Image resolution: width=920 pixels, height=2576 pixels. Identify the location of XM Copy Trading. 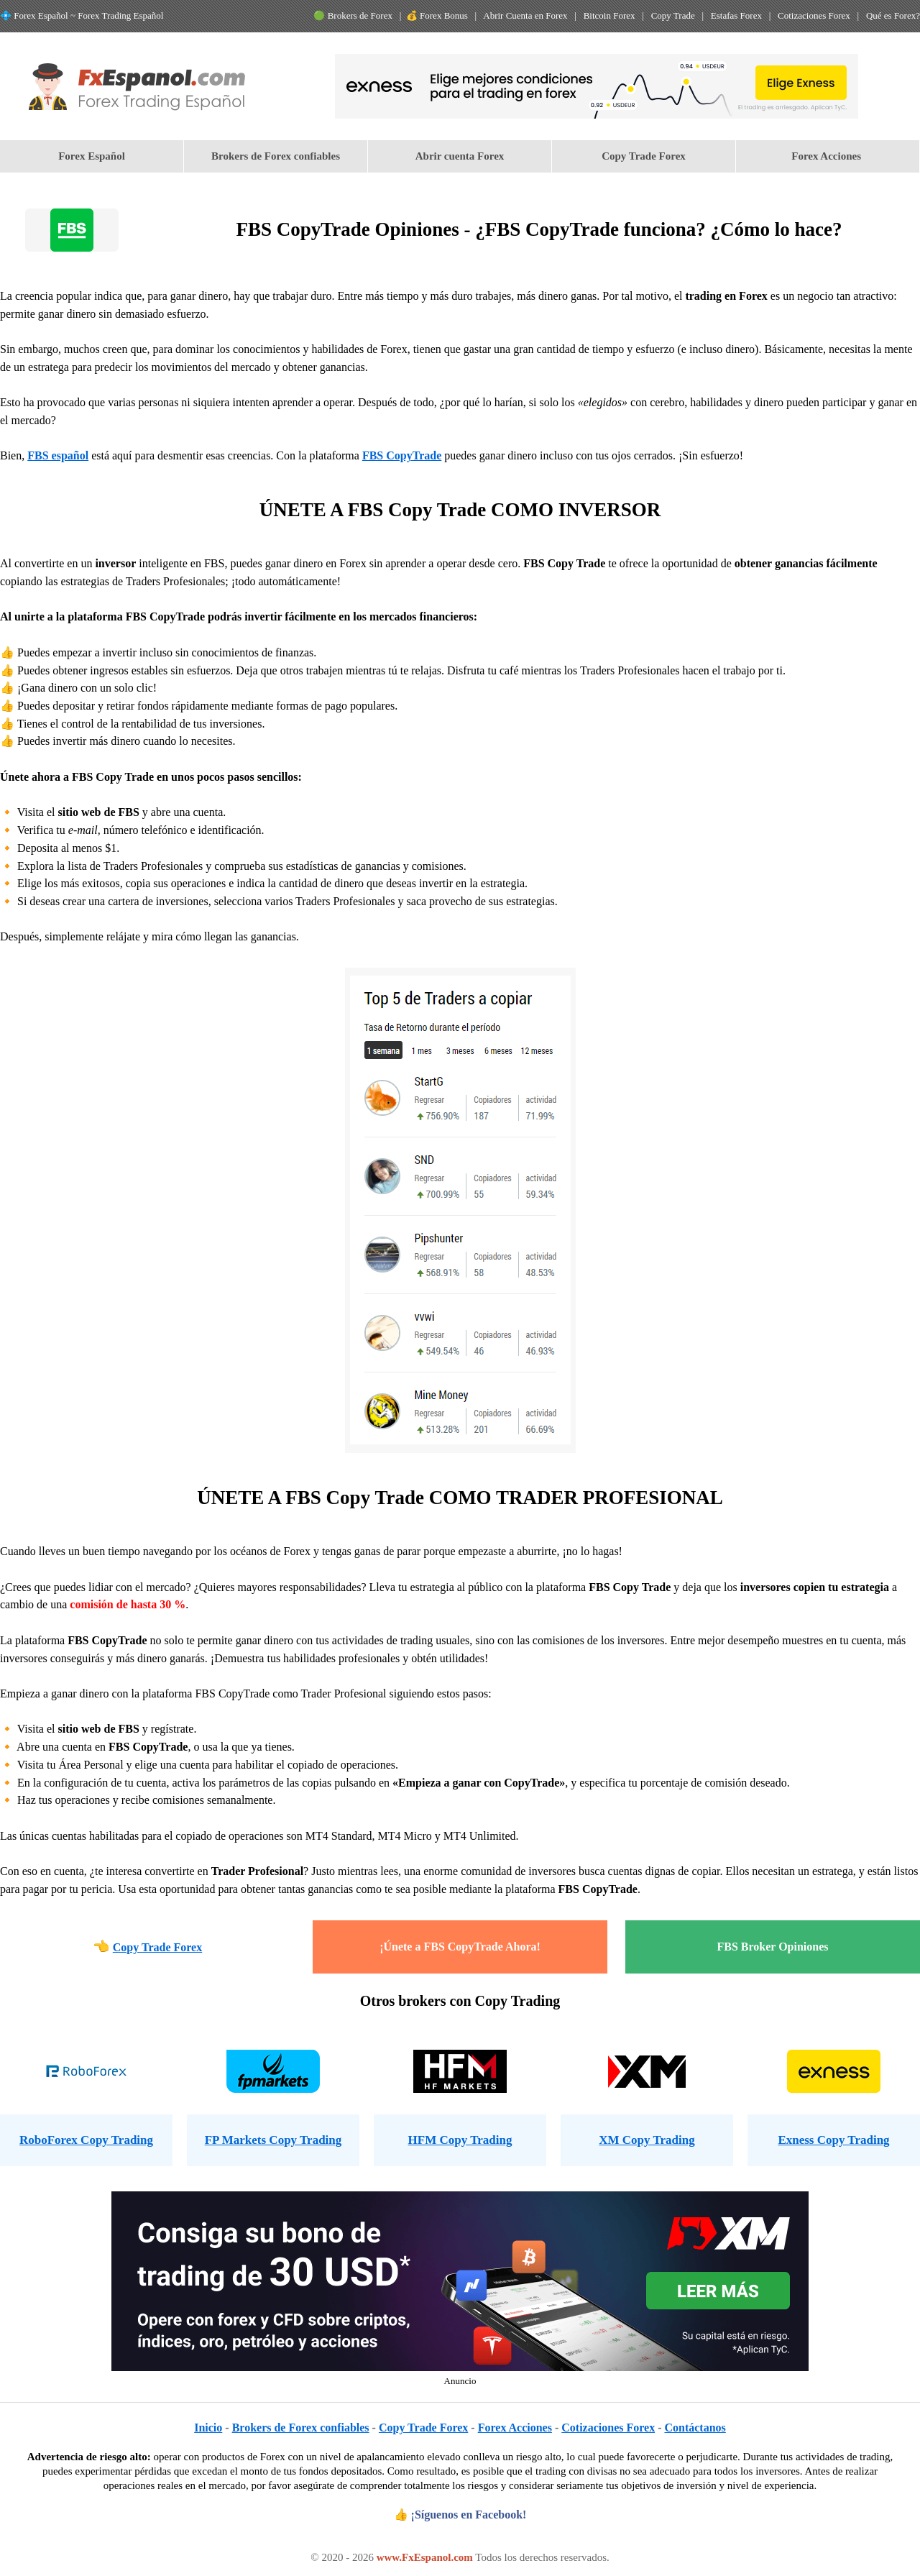
(647, 2140).